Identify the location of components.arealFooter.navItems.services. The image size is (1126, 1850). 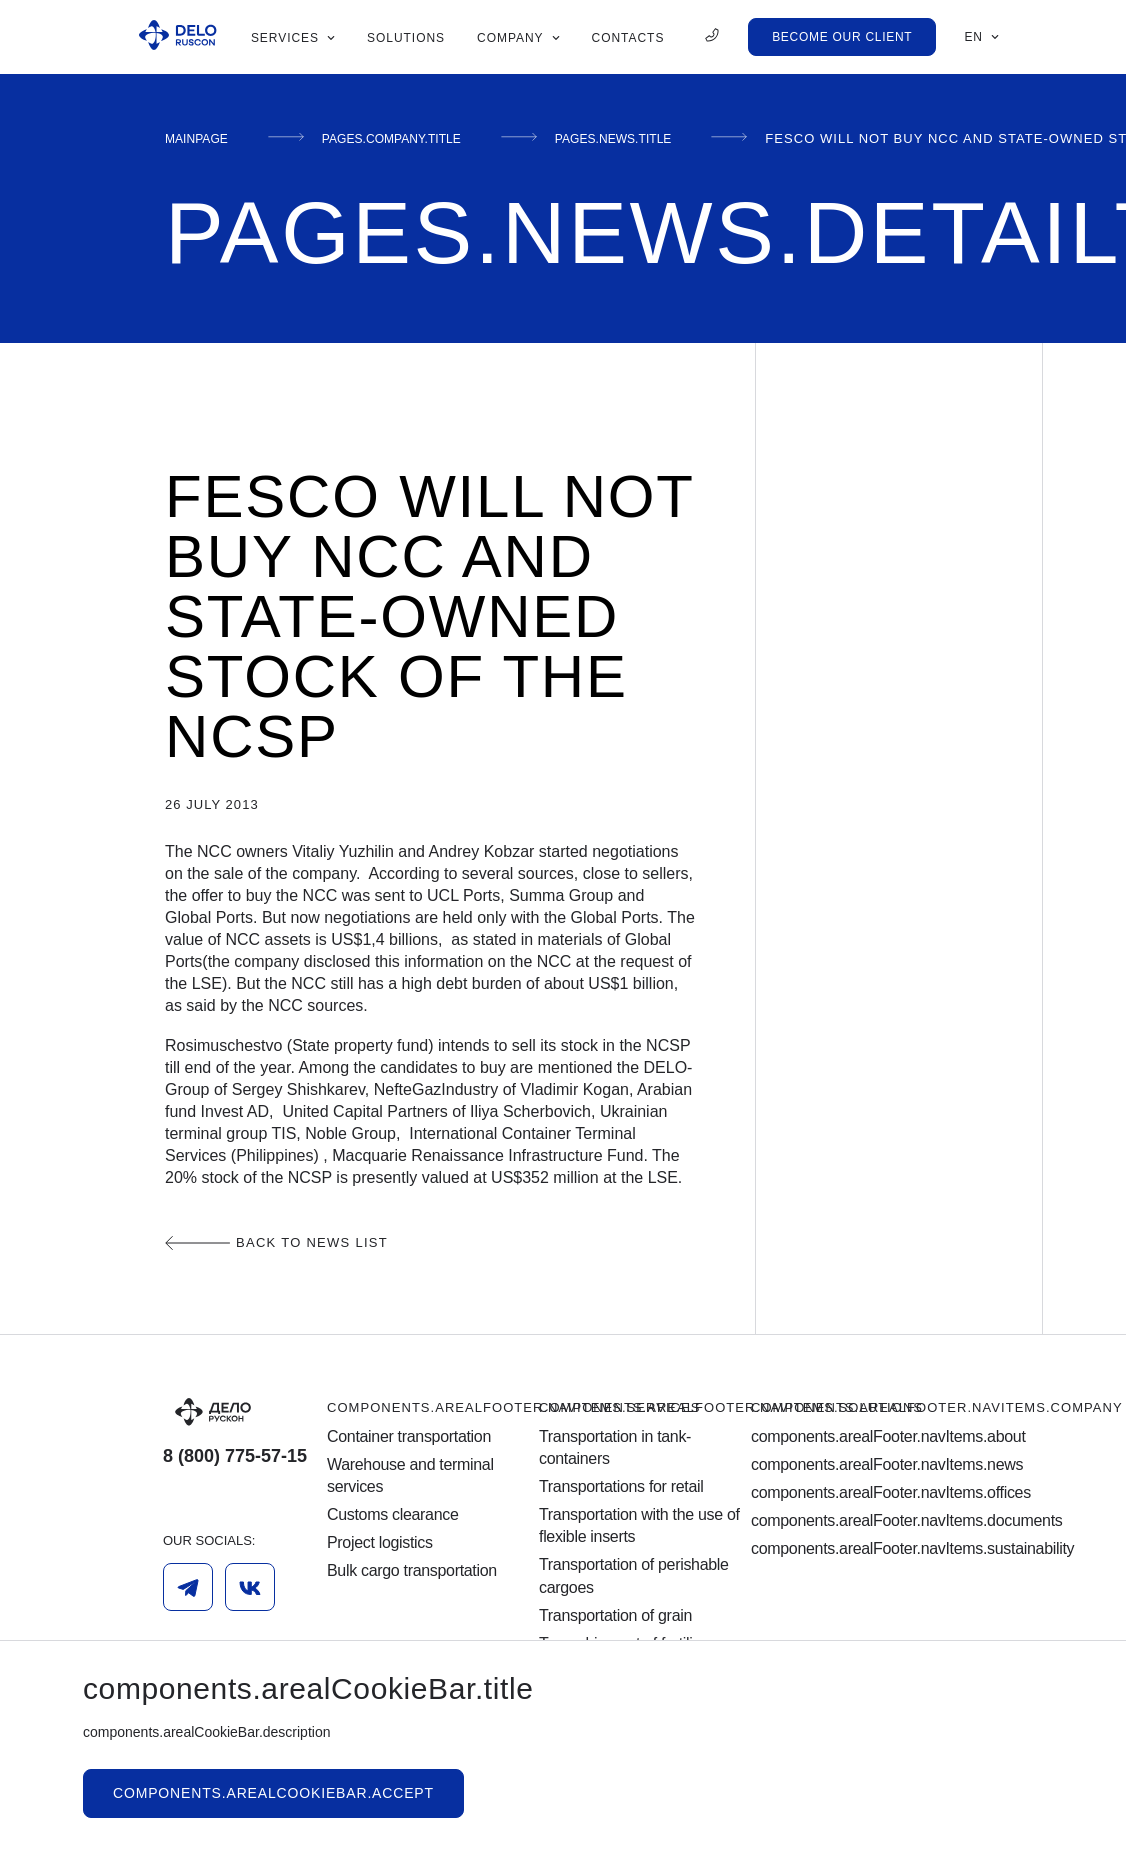
(513, 1407).